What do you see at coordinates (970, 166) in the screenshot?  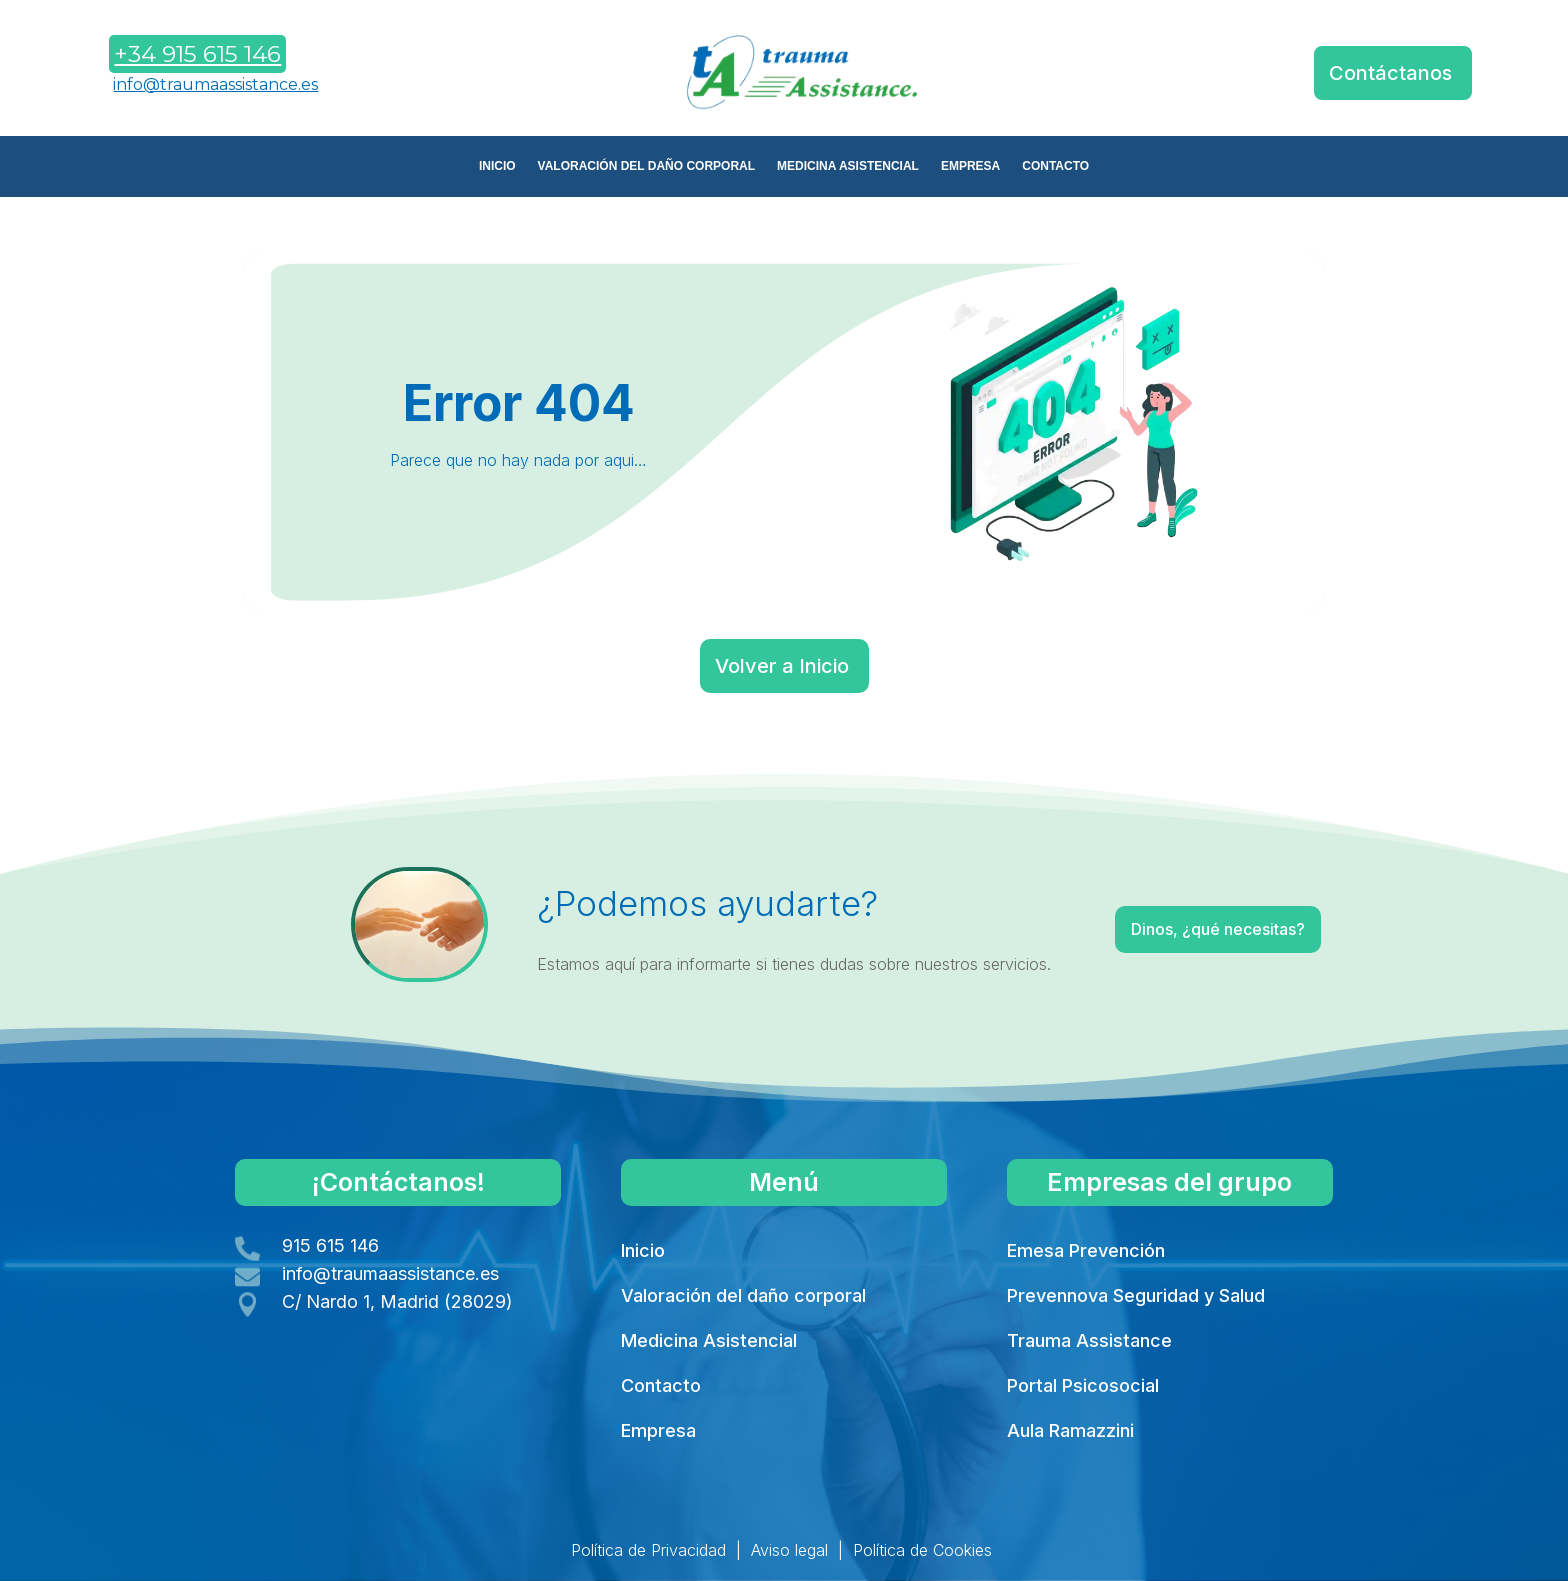 I see `EMPRESA` at bounding box center [970, 166].